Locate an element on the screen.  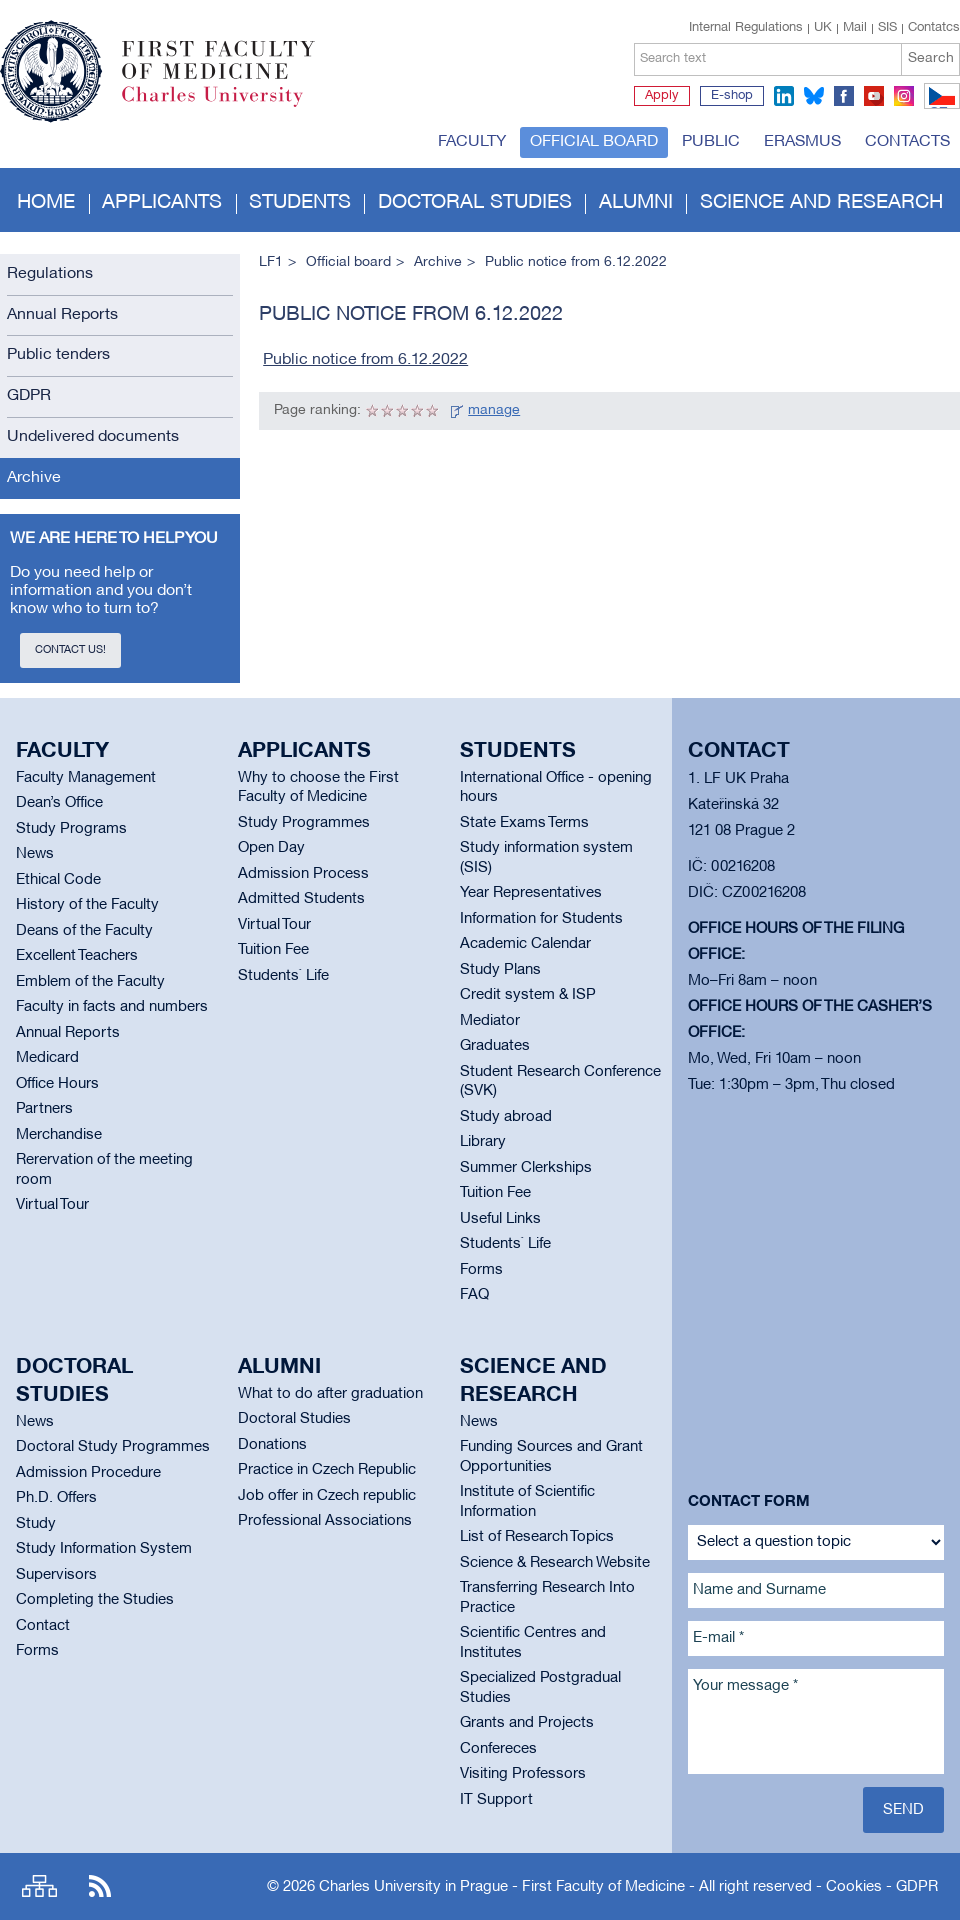
Archive is located at coordinates (34, 478).